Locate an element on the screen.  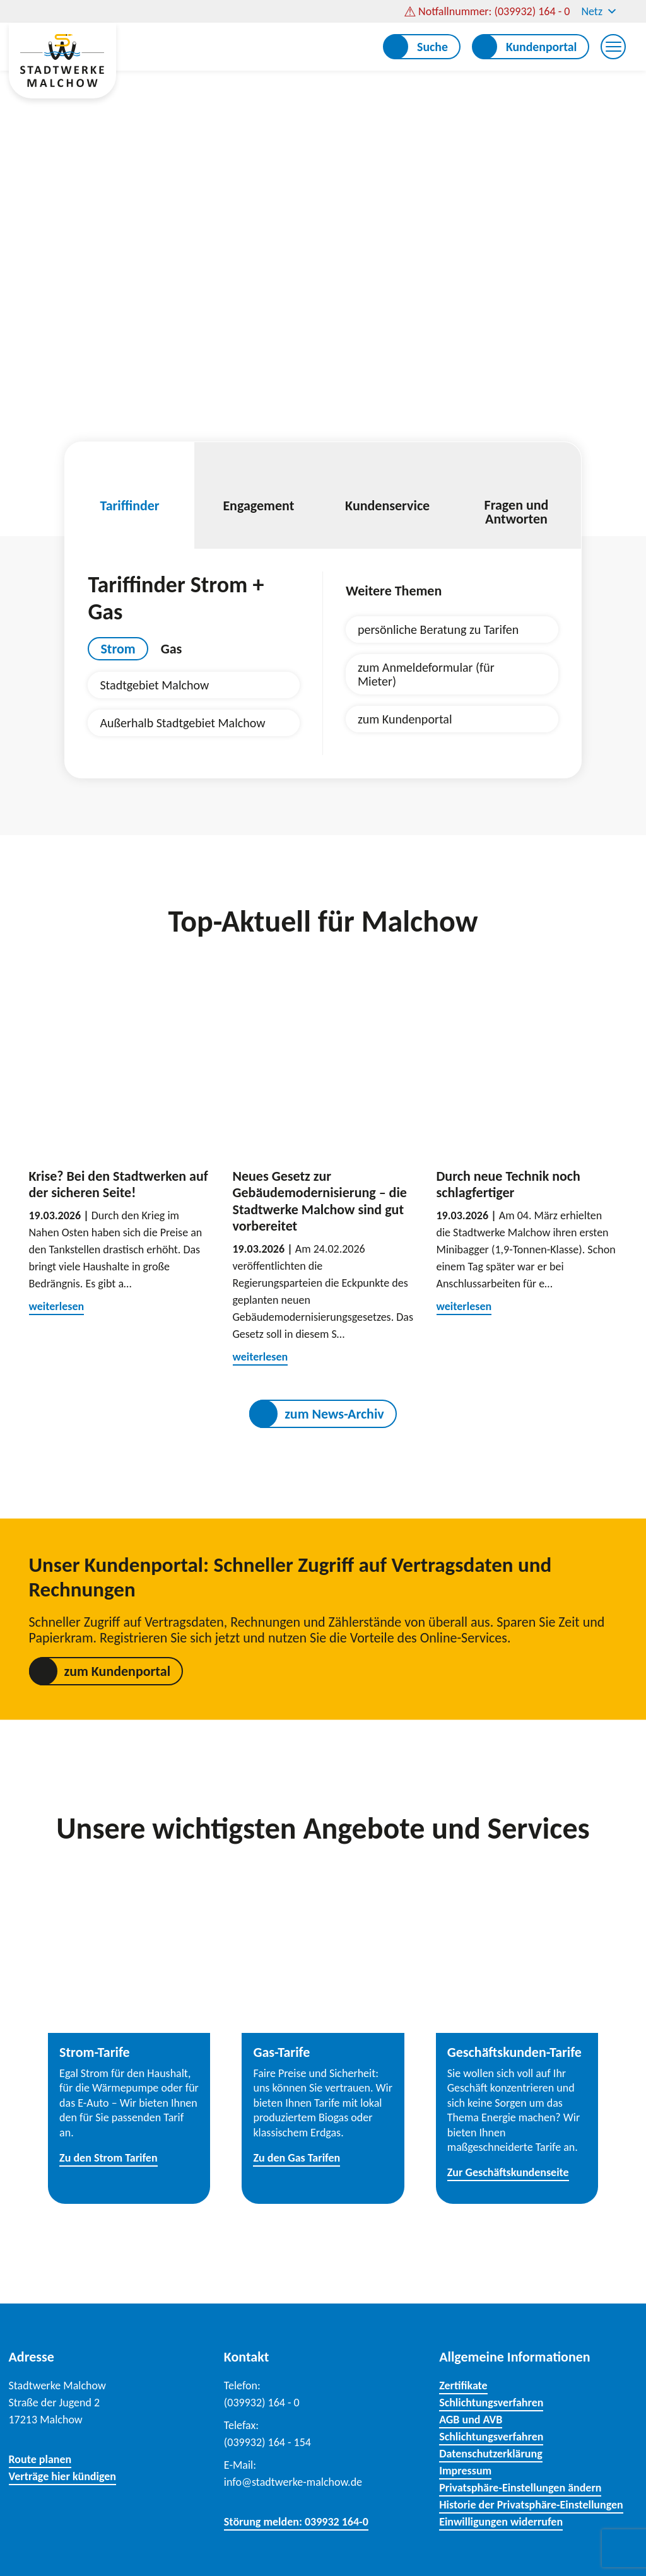
(039932) 164 - 0 is located at coordinates (262, 2402).